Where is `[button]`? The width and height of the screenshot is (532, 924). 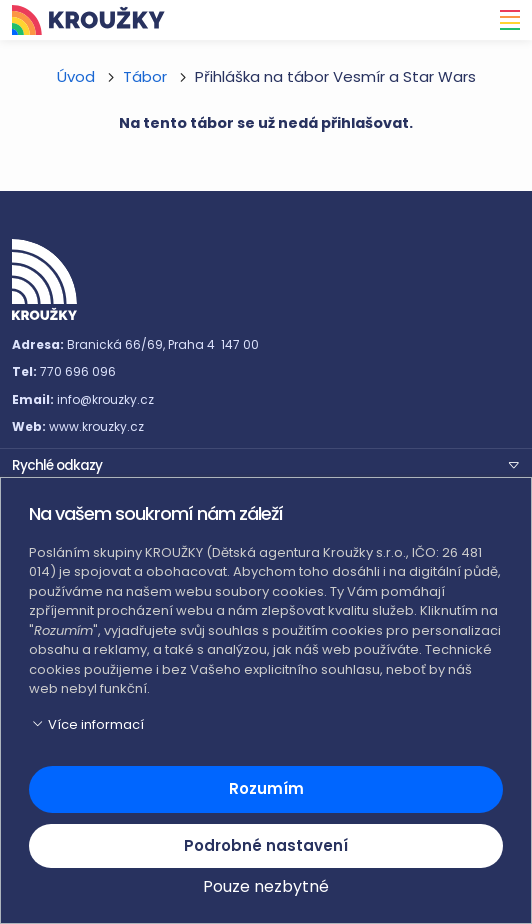
[button] is located at coordinates (266, 464).